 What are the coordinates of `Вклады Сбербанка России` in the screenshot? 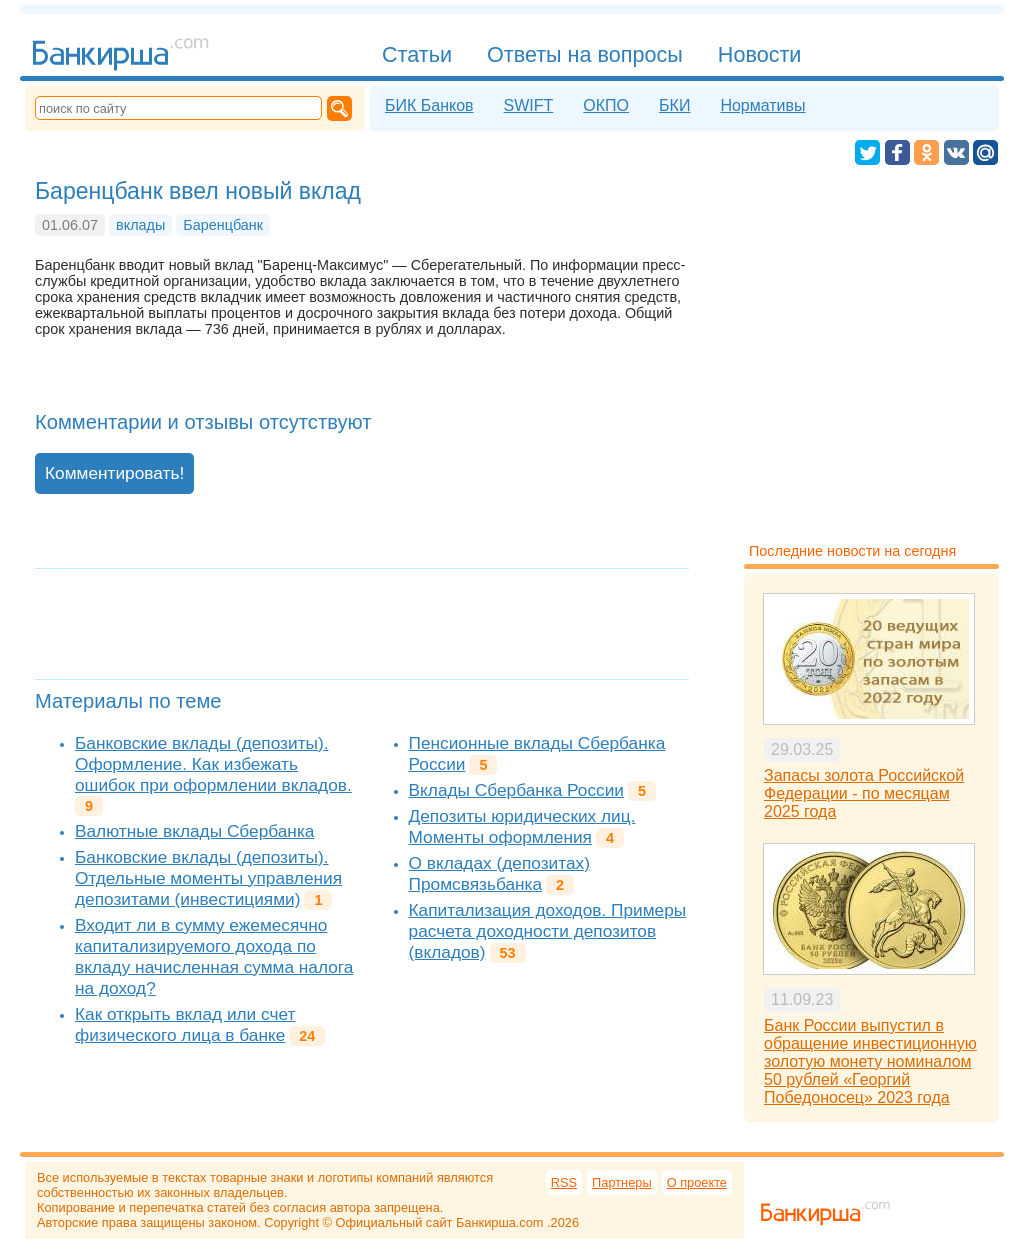 It's located at (516, 790).